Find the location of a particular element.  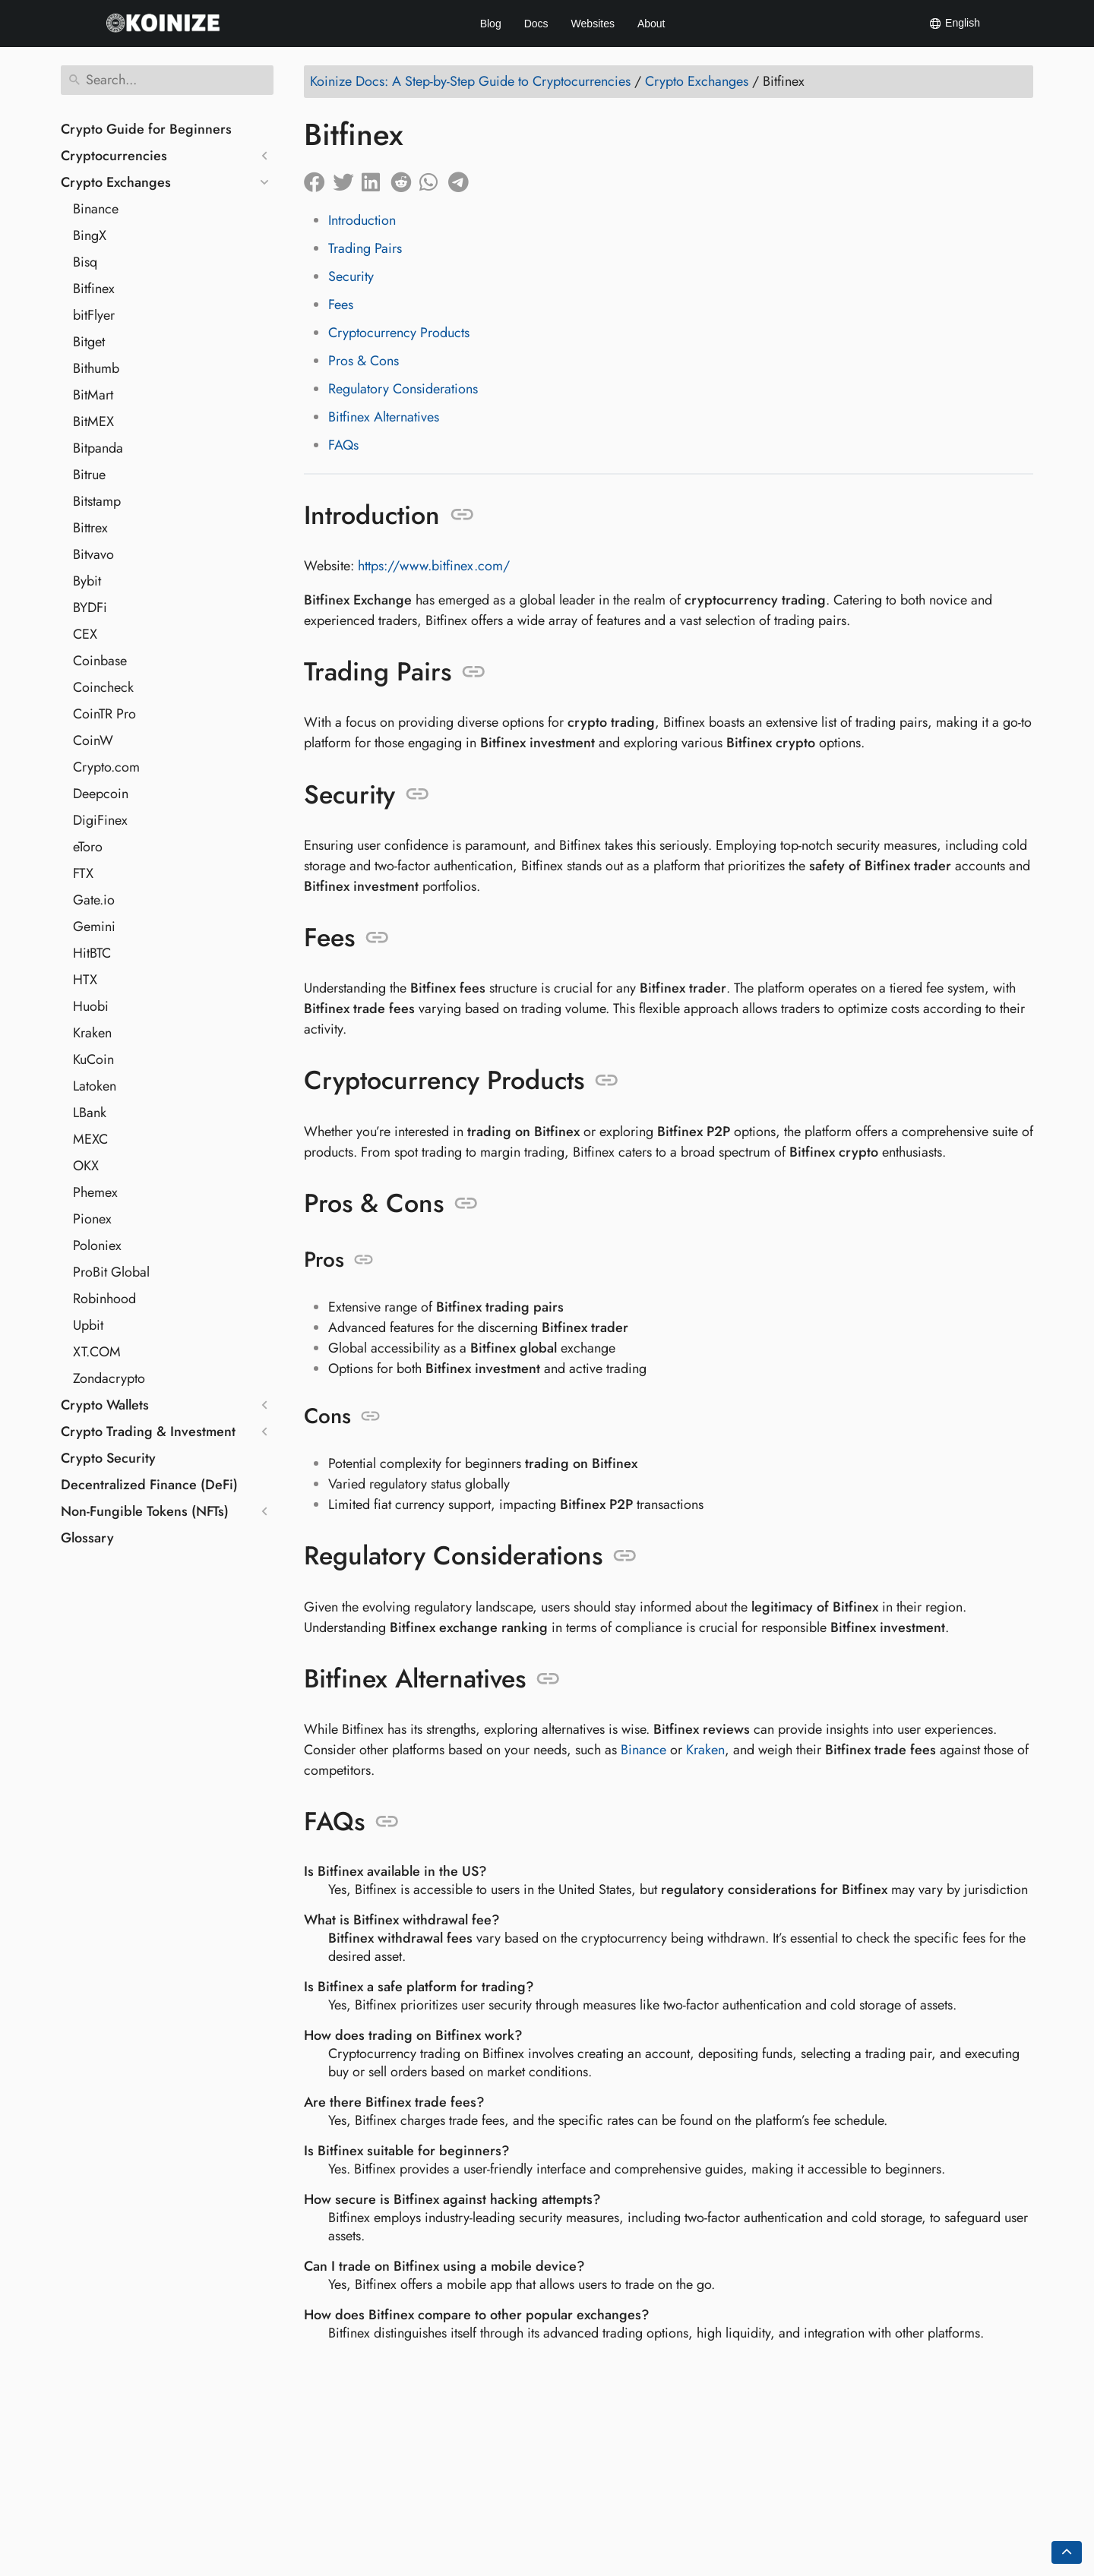

Bitrue is located at coordinates (89, 475).